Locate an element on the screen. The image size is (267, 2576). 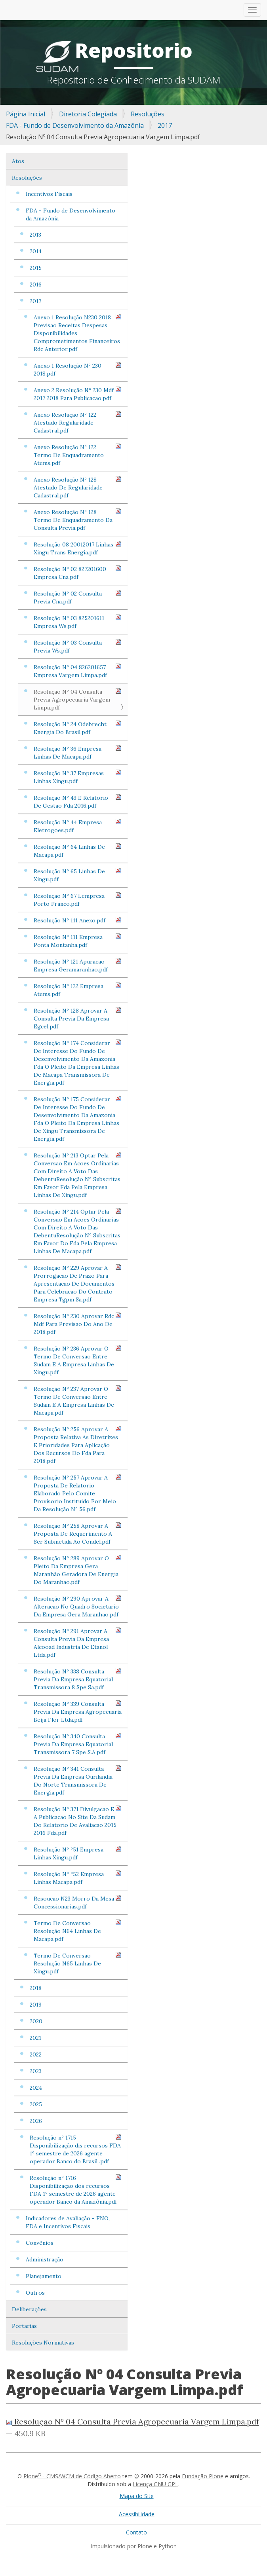
Incentivos Fiscais is located at coordinates (49, 193).